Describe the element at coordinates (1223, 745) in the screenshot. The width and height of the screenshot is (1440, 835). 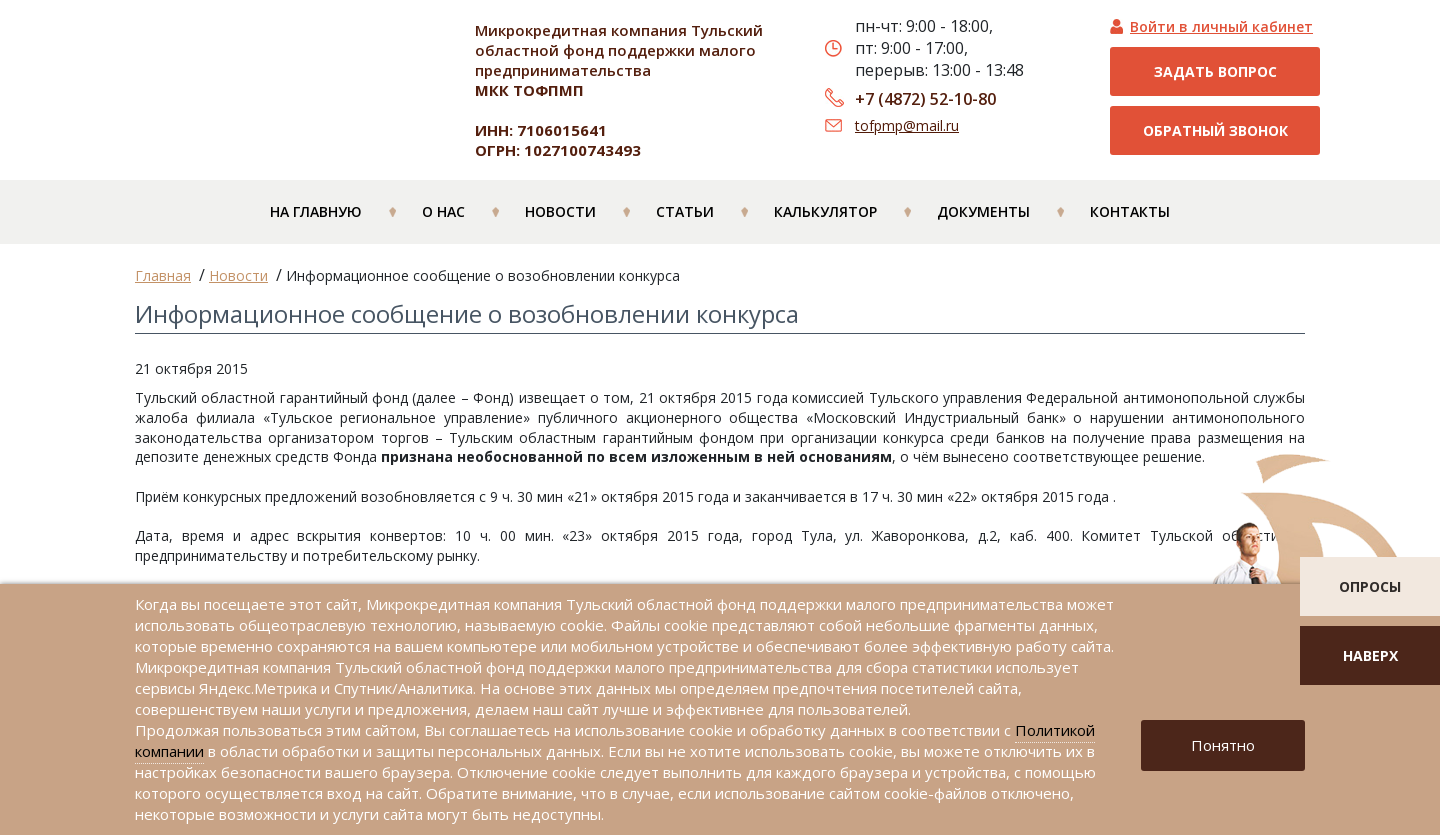
I see `Понятно` at that location.